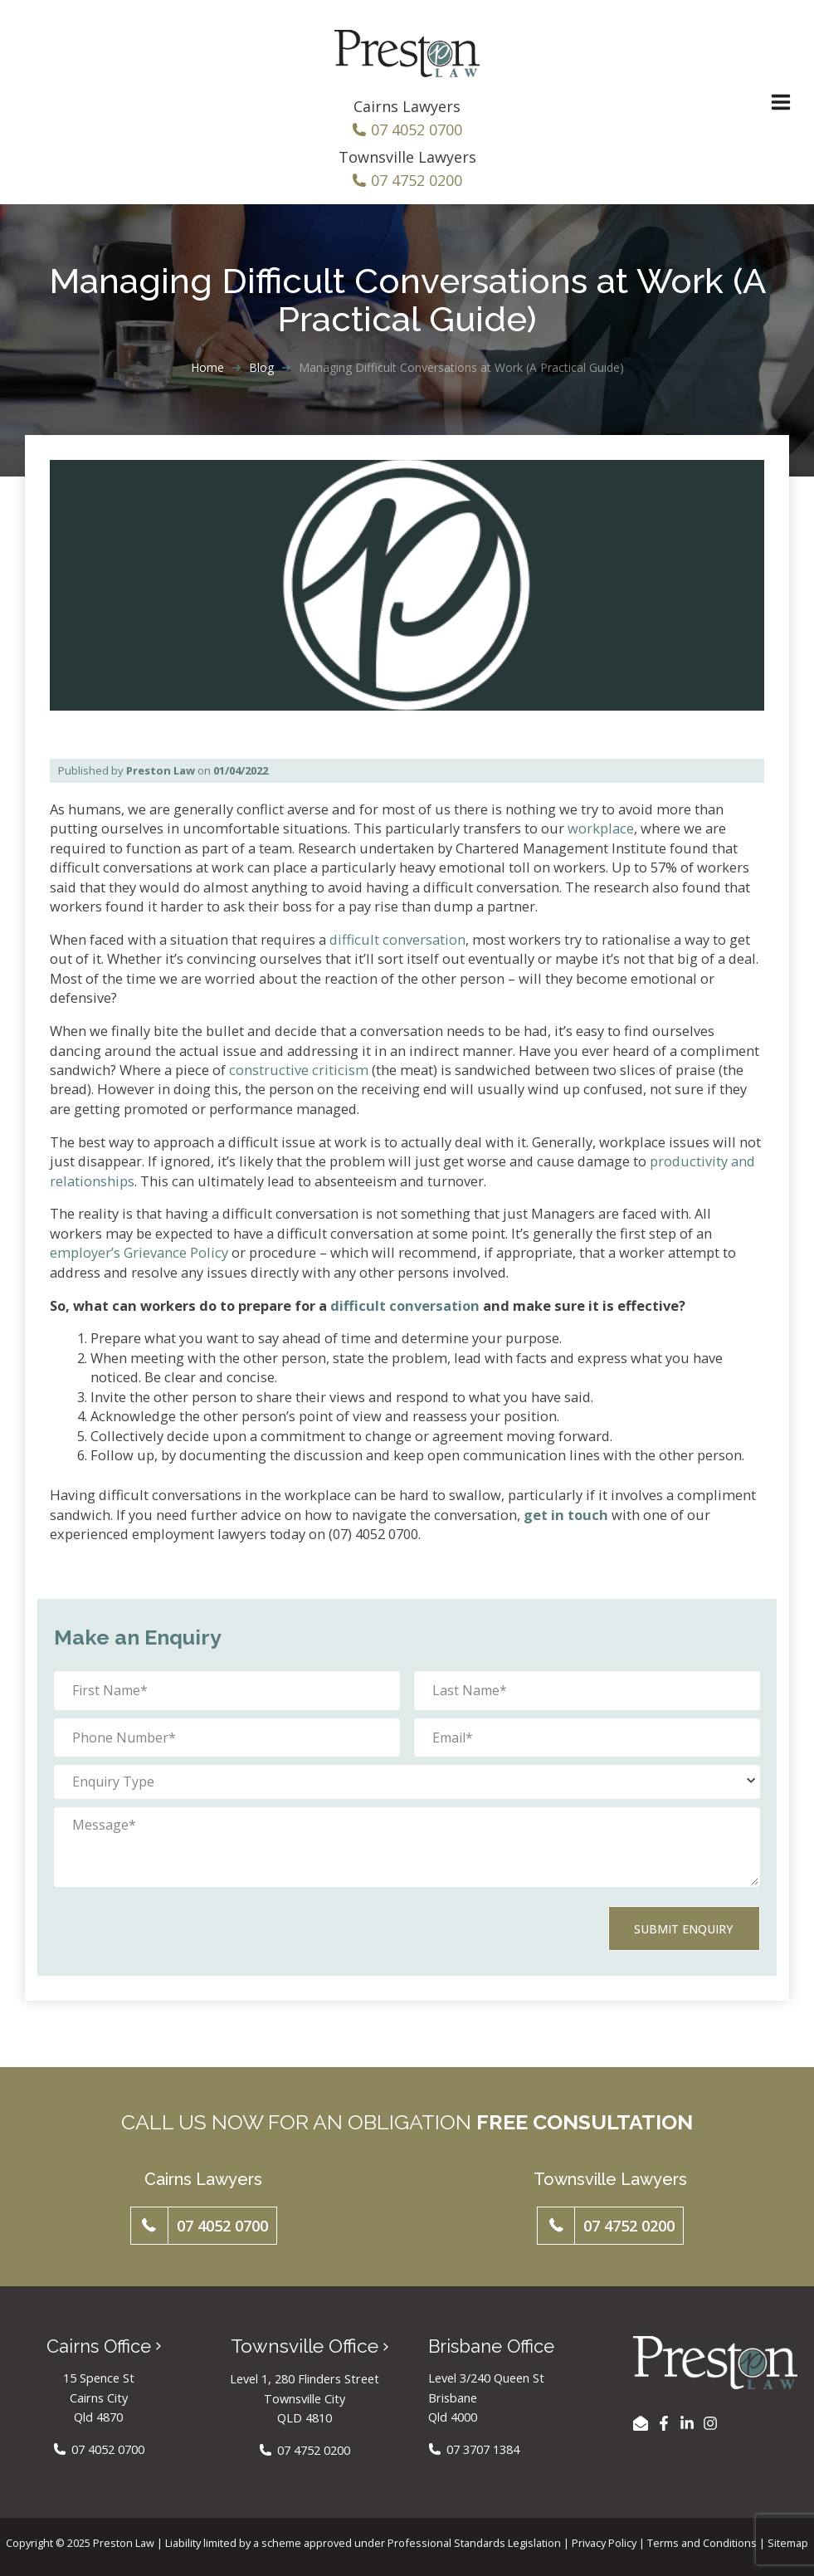  What do you see at coordinates (298, 1076) in the screenshot?
I see `constructive criticism` at bounding box center [298, 1076].